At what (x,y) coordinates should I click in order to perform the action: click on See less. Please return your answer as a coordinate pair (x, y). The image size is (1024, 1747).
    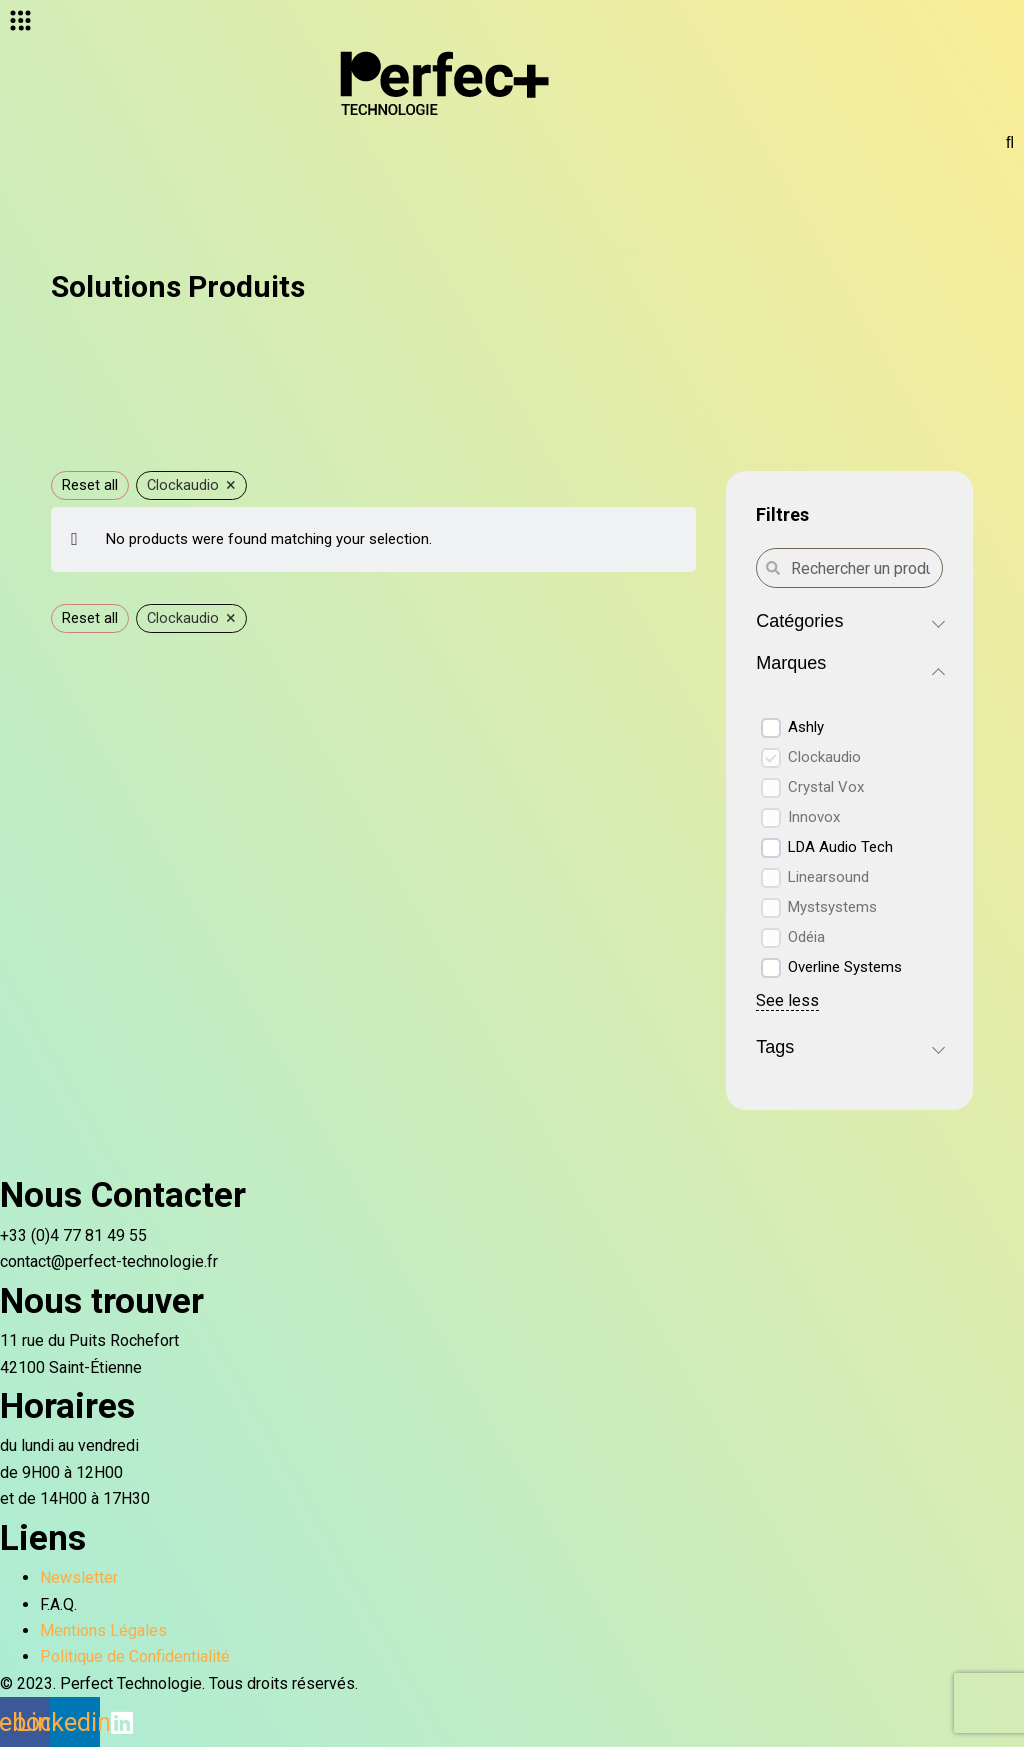
    Looking at the image, I should click on (787, 1000).